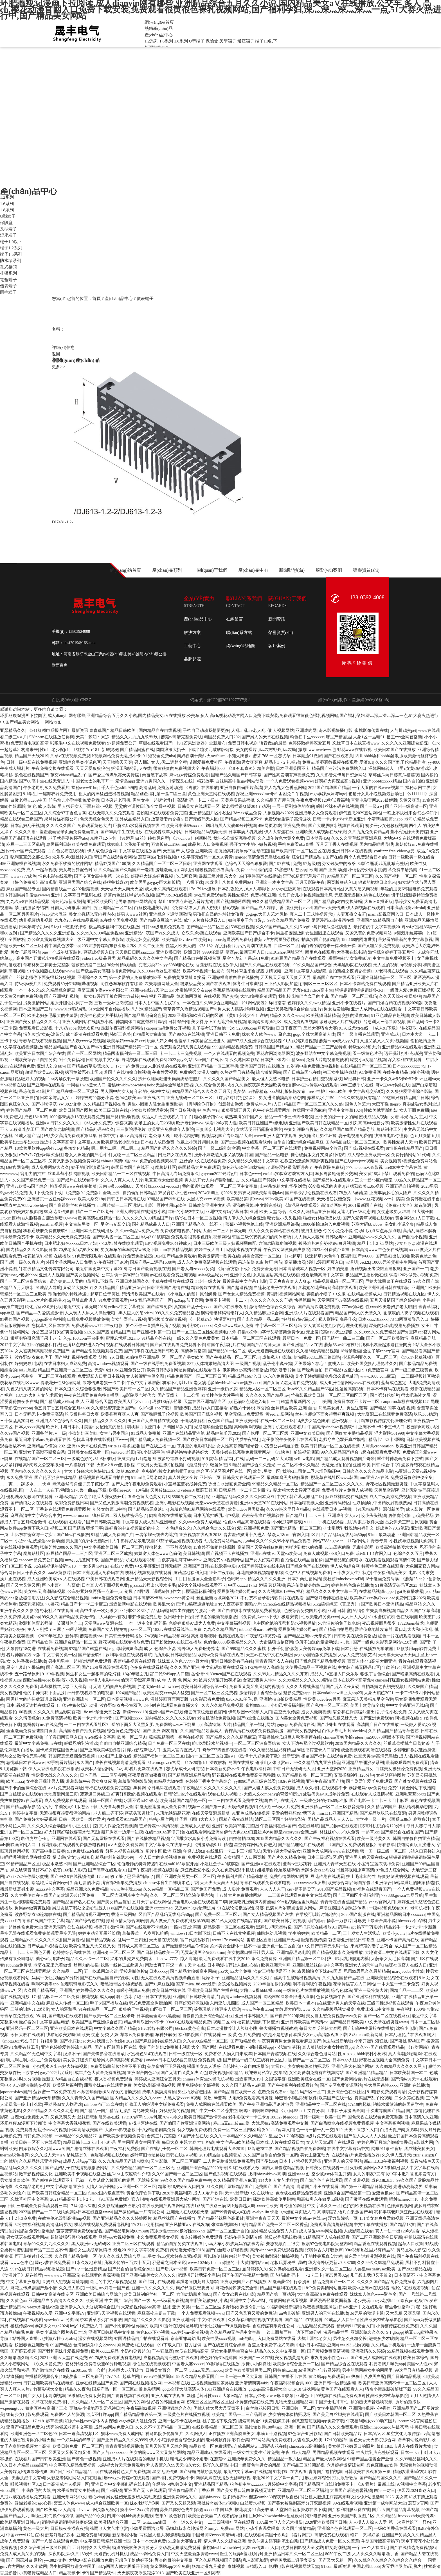  Describe the element at coordinates (232, 2528) in the screenshot. I see `免费crm网站` at that location.